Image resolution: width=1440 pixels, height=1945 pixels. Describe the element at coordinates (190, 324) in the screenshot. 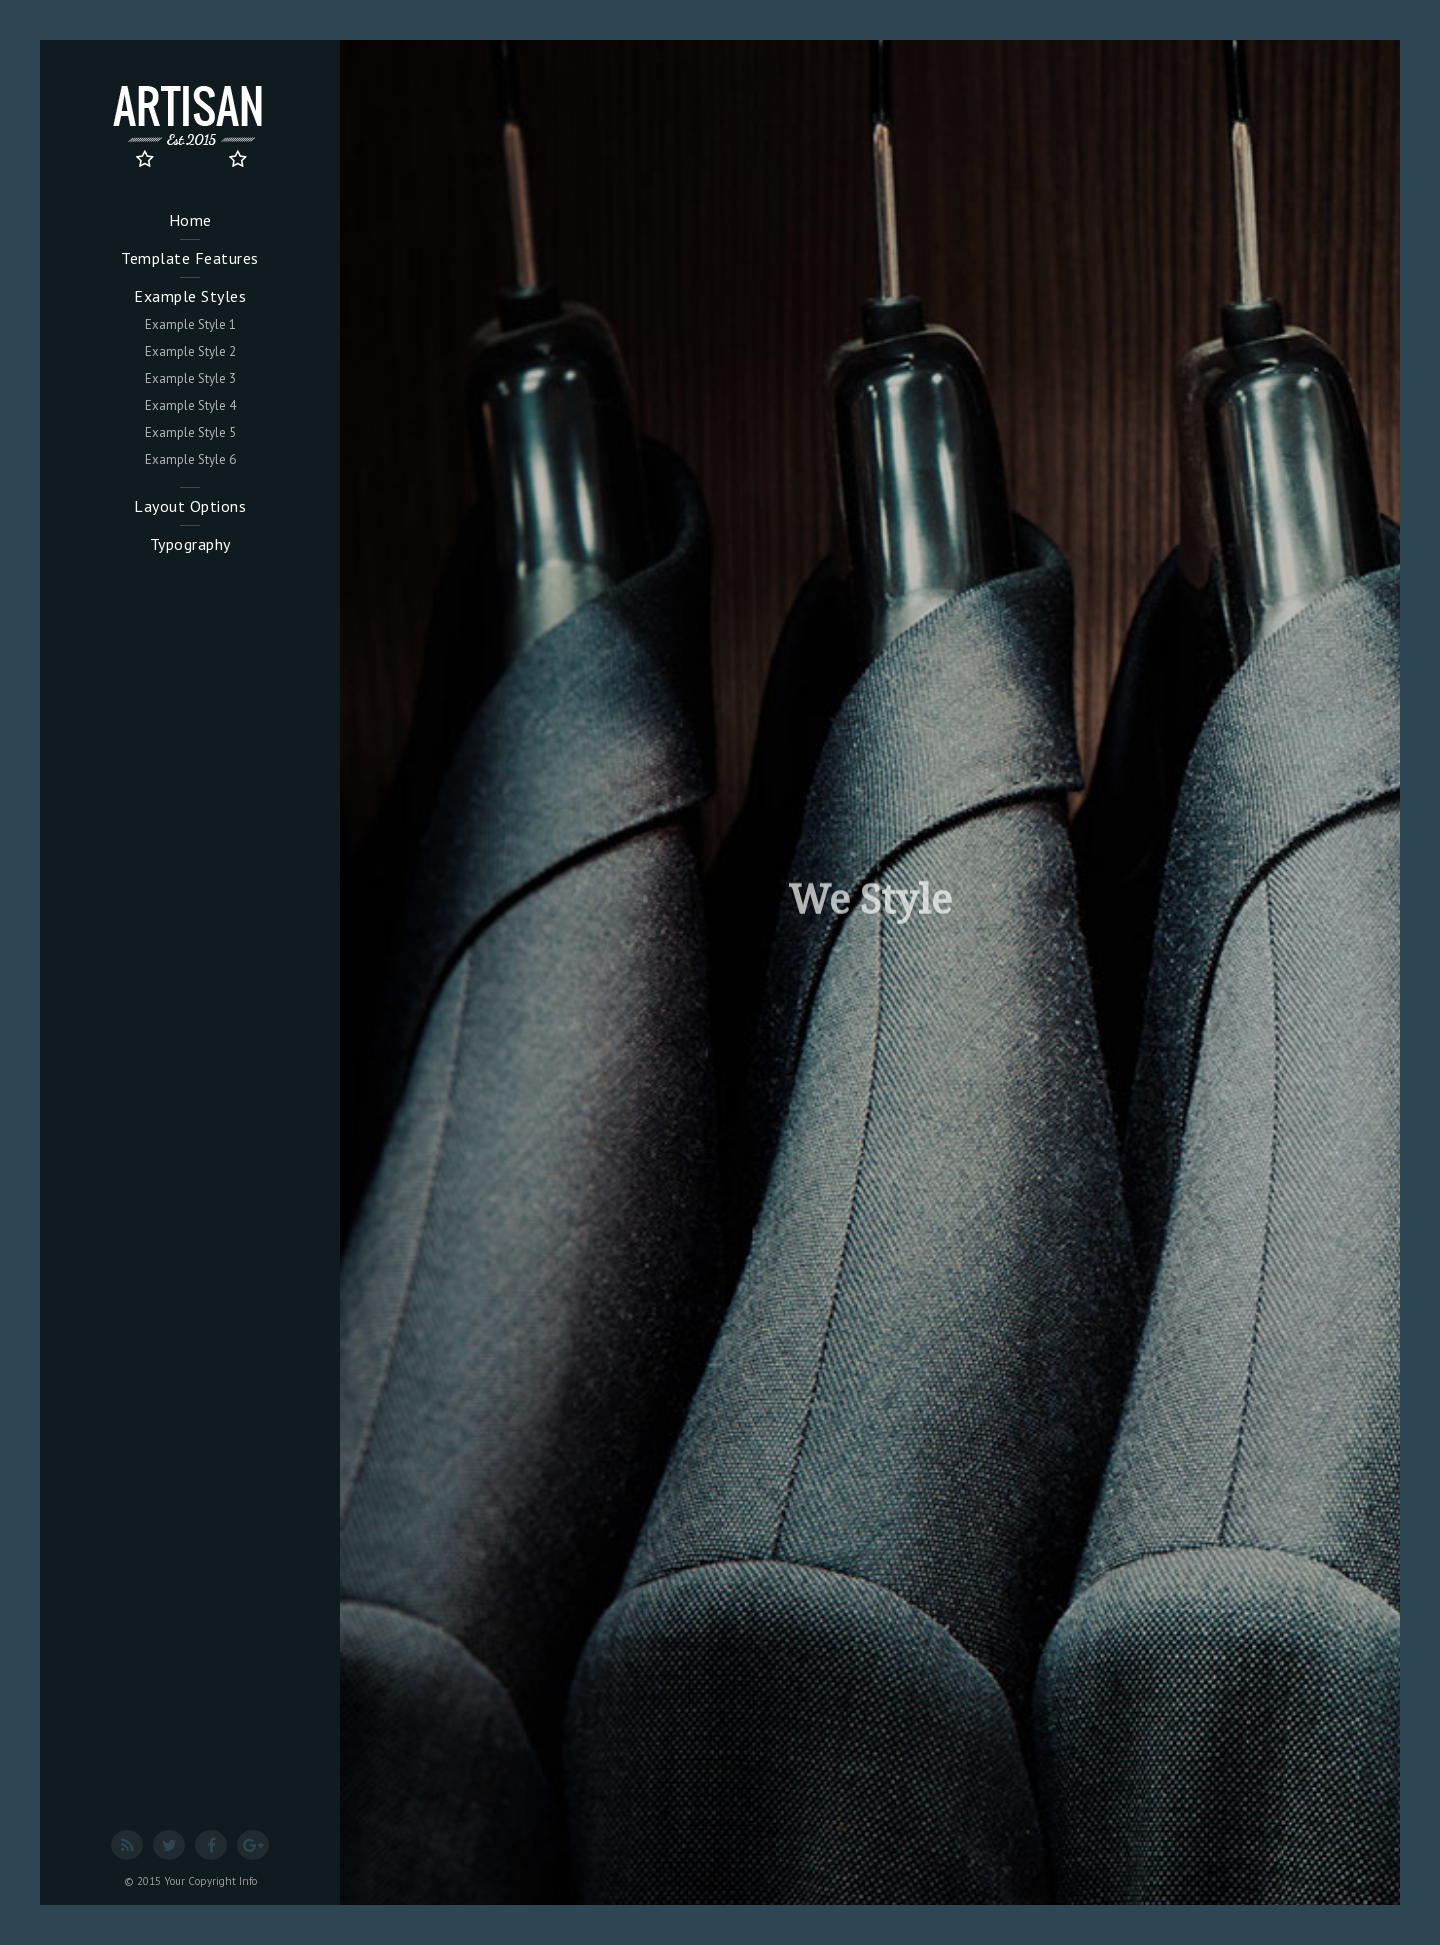

I see `Example Style 1` at that location.